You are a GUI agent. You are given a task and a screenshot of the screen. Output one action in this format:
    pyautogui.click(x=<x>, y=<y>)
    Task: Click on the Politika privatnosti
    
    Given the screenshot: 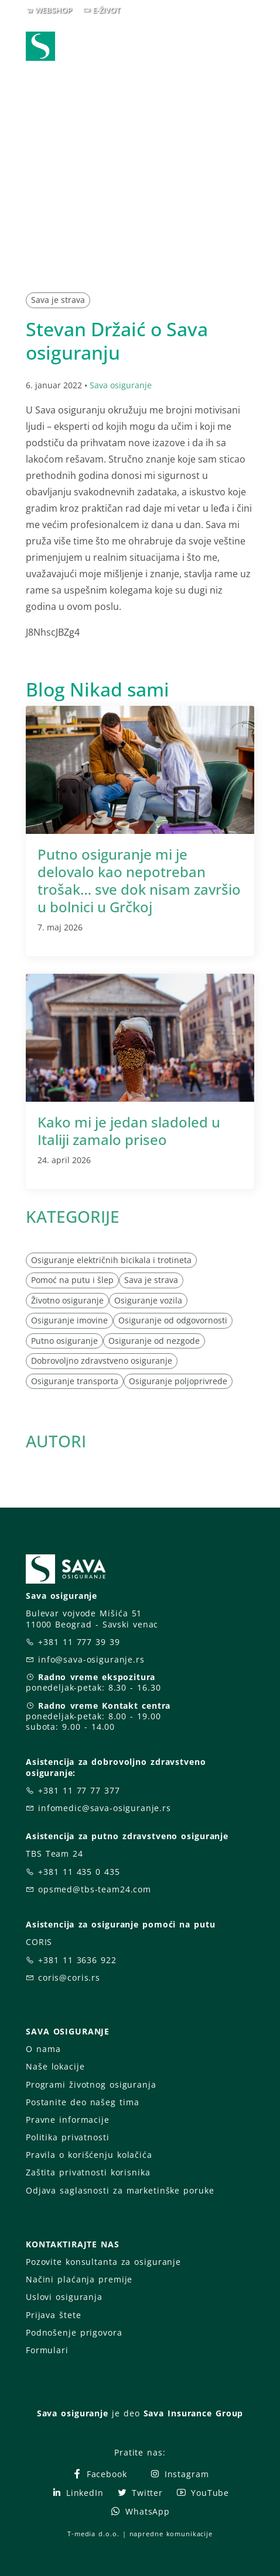 What is the action you would take?
    pyautogui.click(x=67, y=2137)
    